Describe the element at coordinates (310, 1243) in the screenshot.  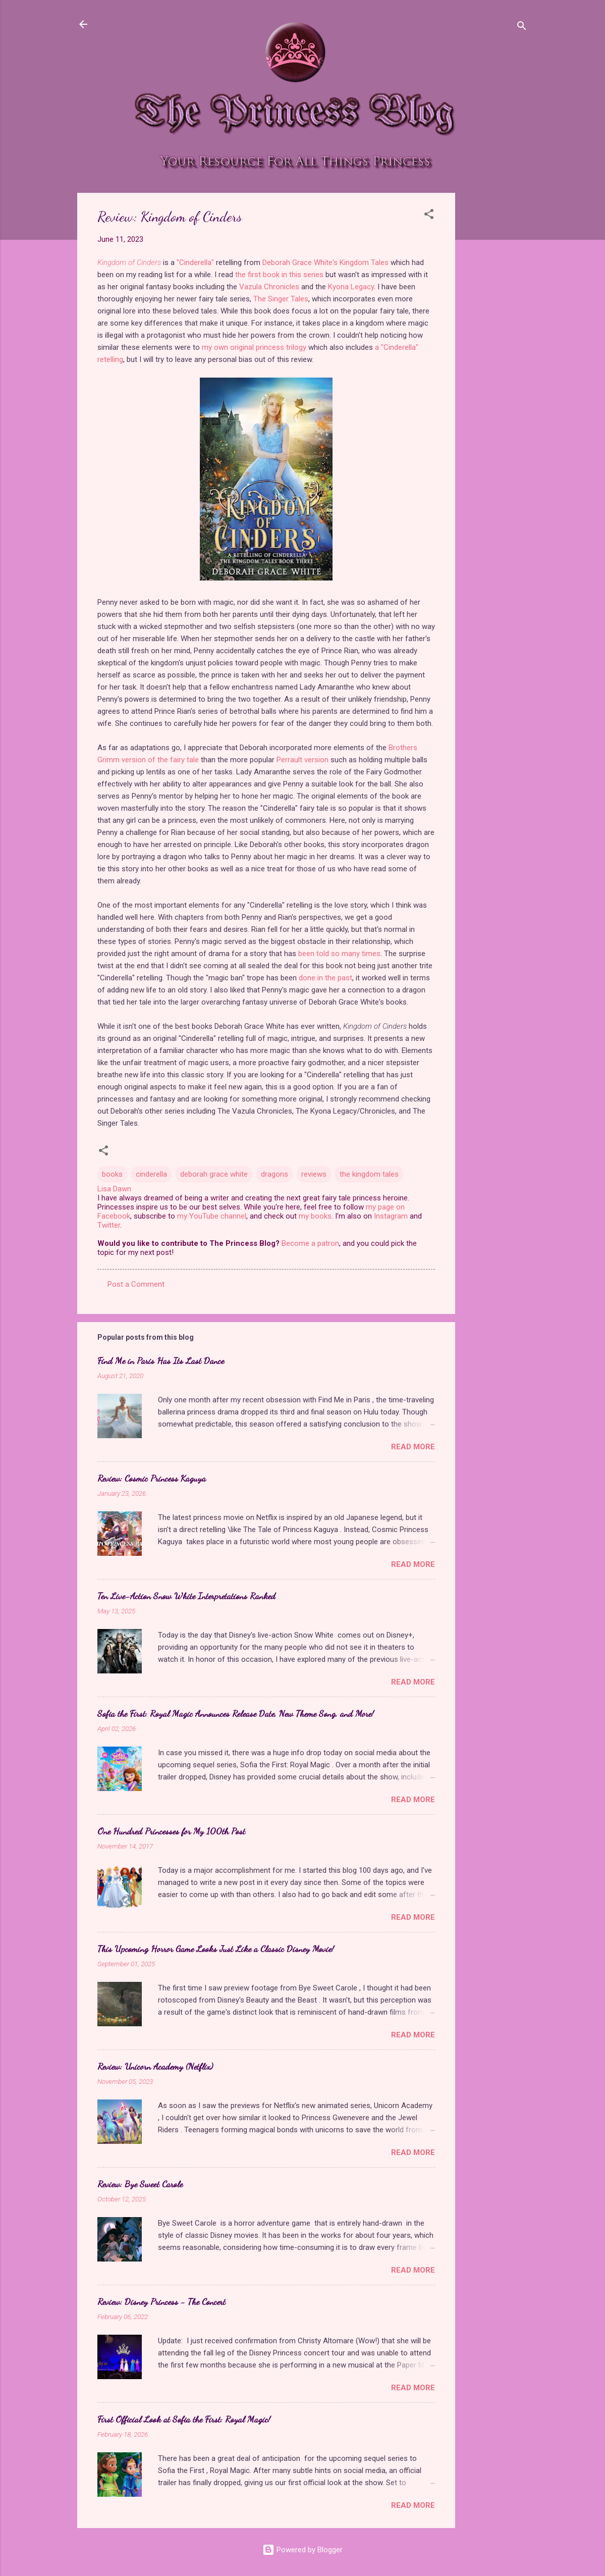
I see `Become a patron` at that location.